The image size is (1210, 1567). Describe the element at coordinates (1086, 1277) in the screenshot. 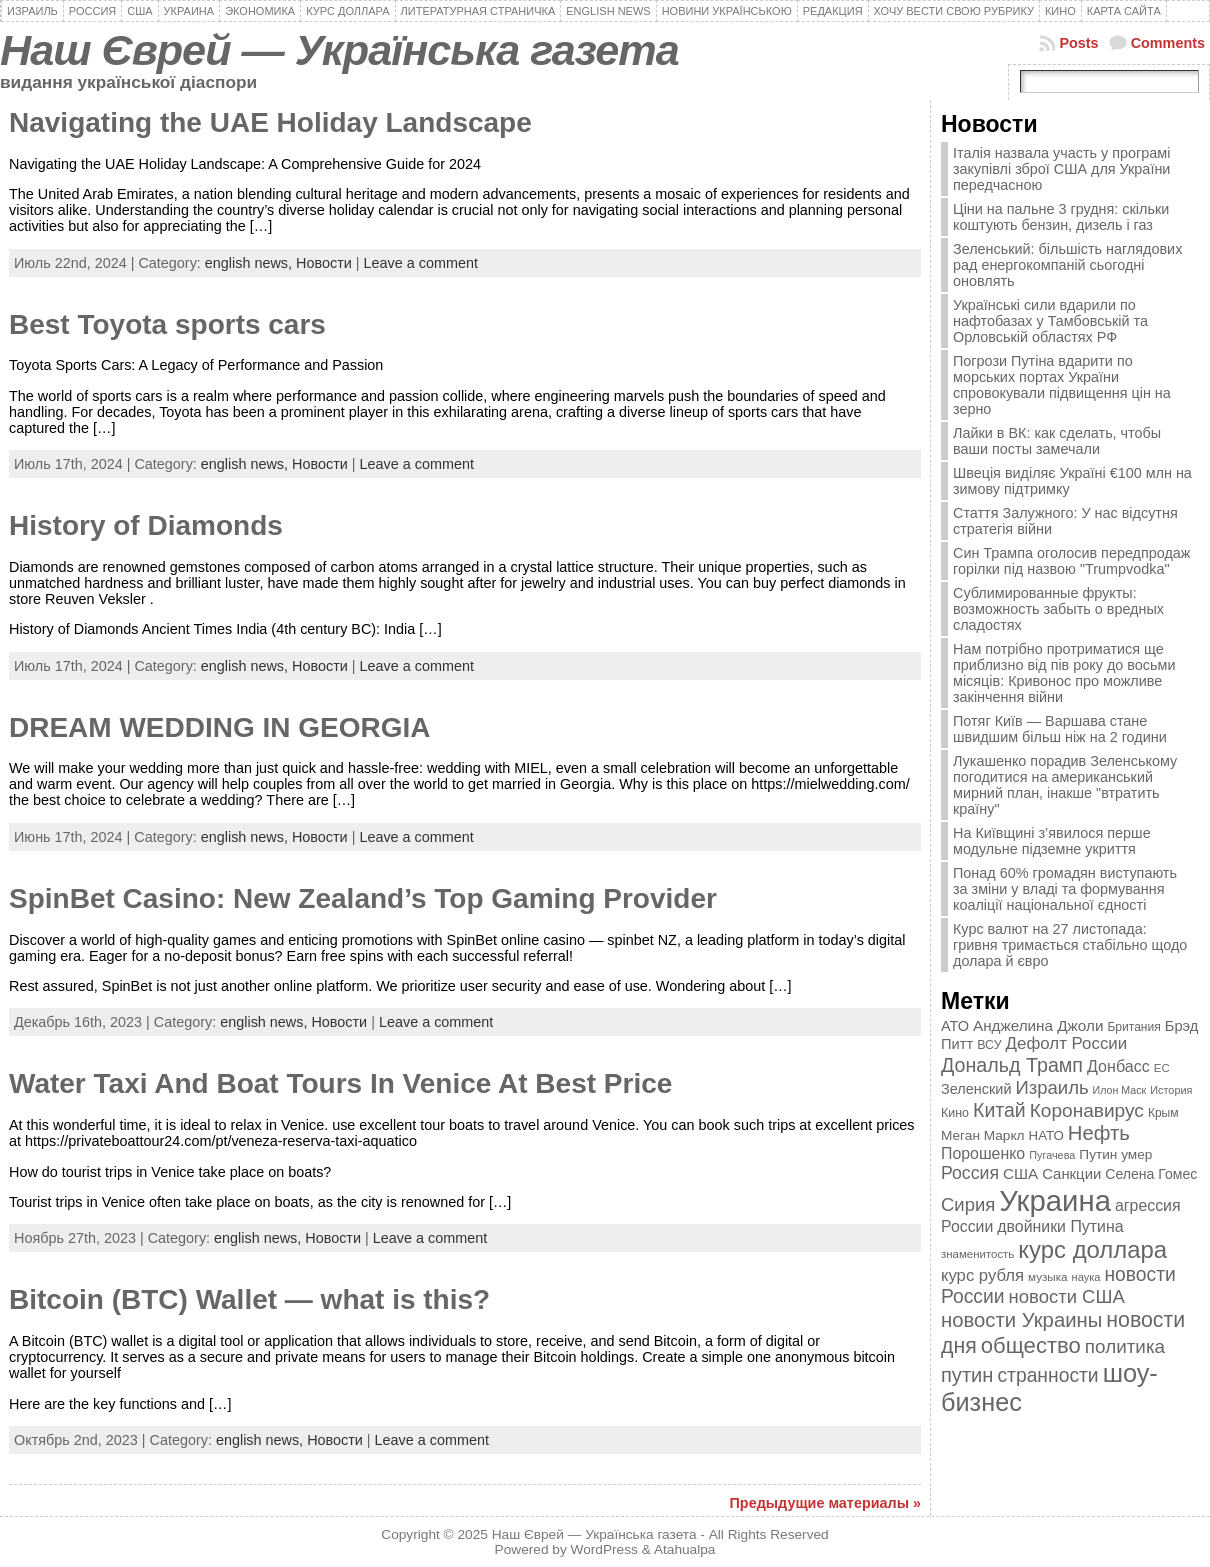

I see `наука [наука (309 элементов)]` at that location.